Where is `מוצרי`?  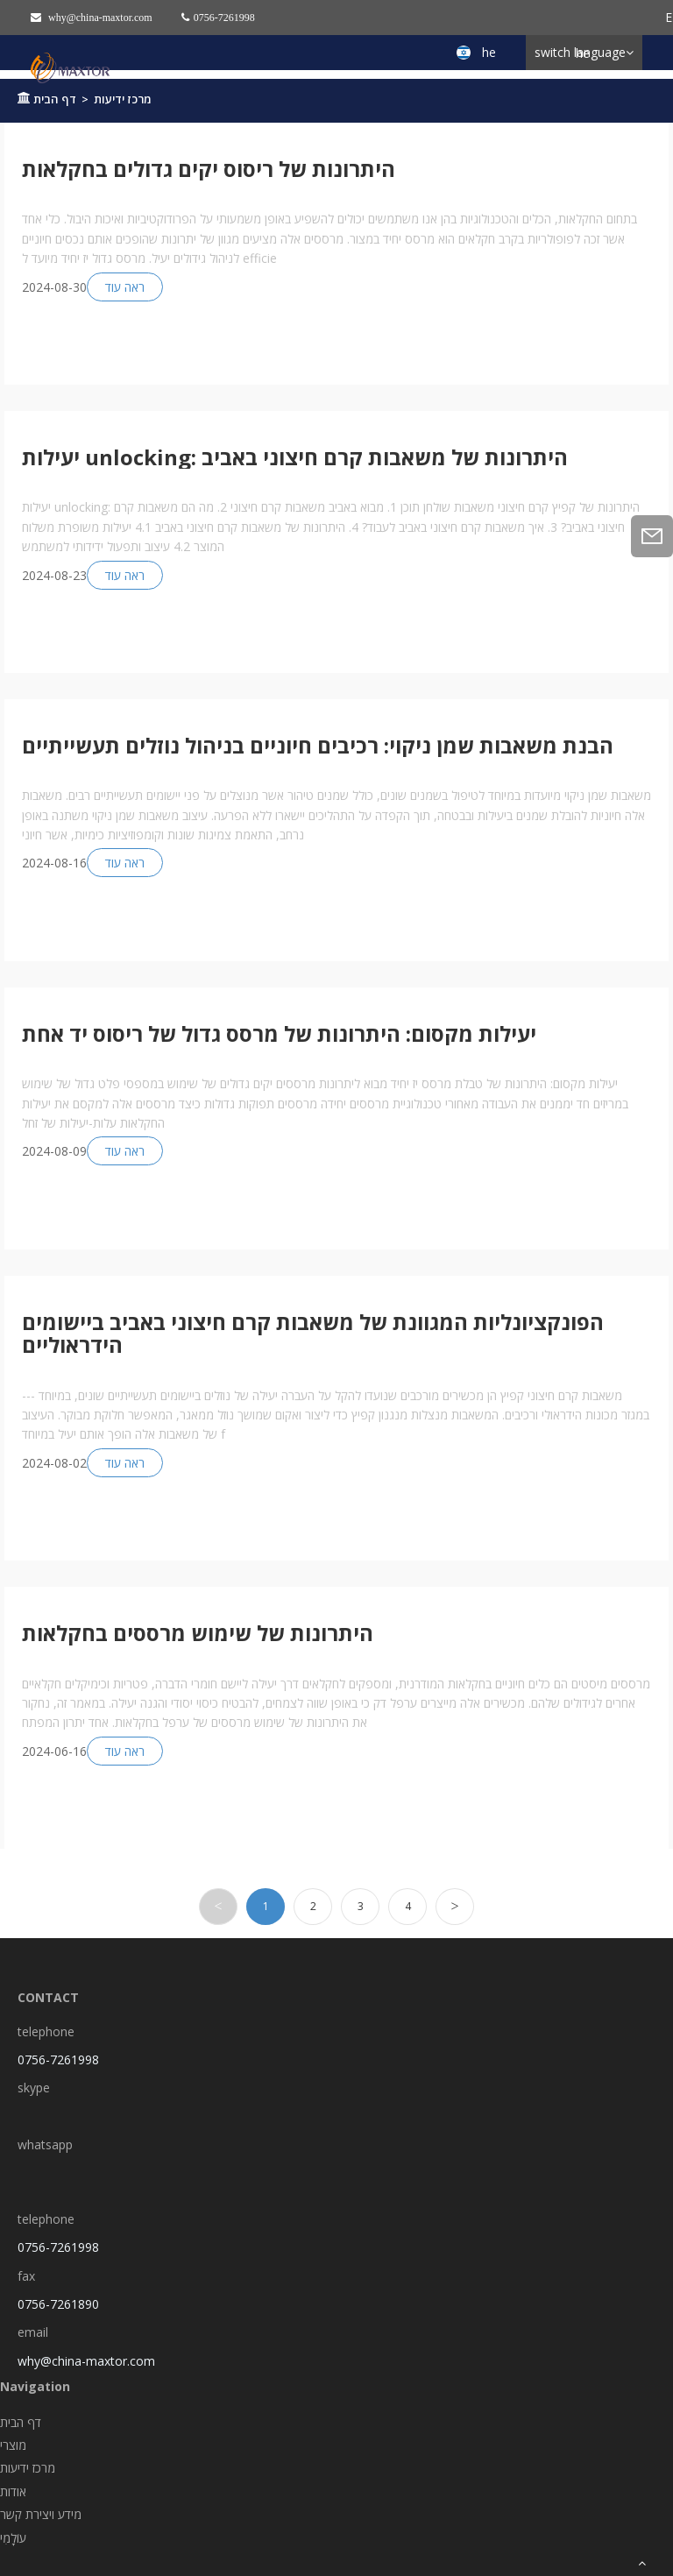 מוצרי is located at coordinates (13, 2445).